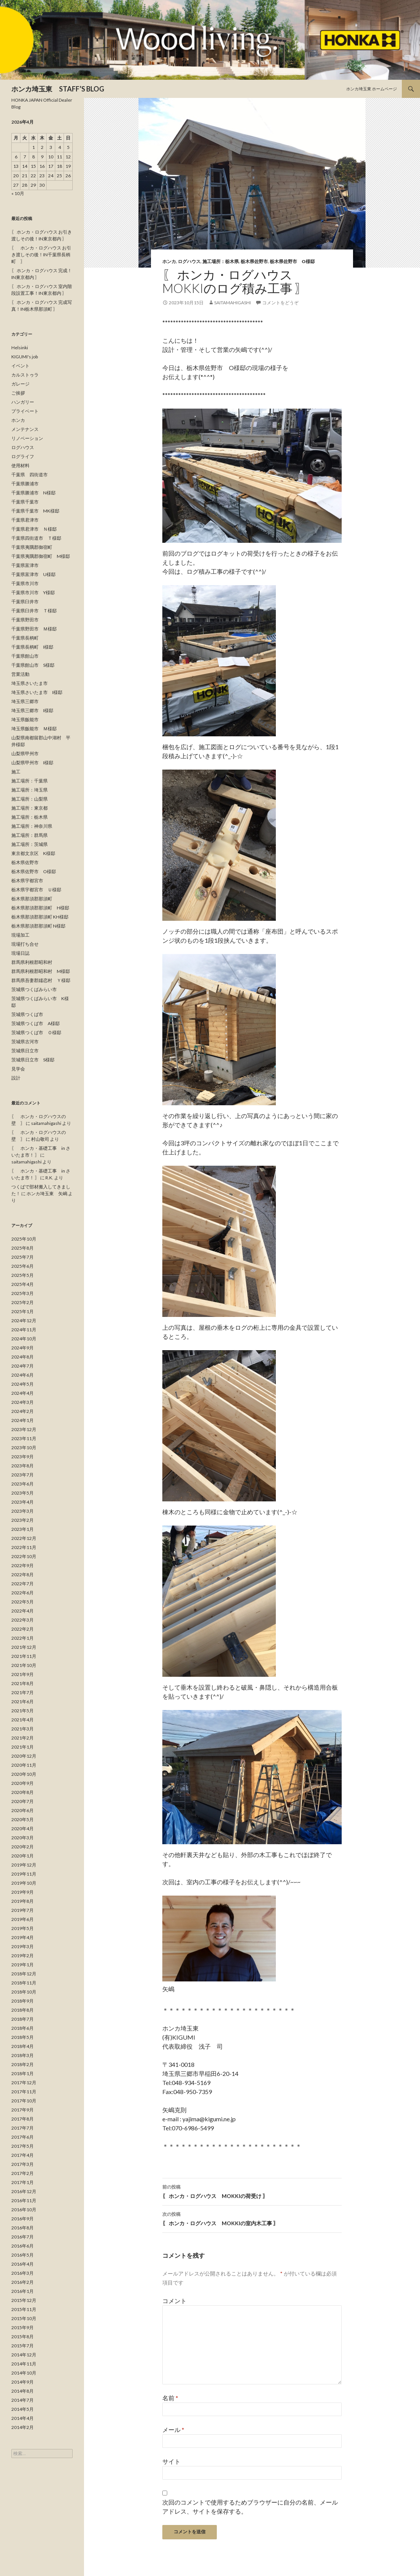 This screenshot has width=420, height=2576. Describe the element at coordinates (33, 493) in the screenshot. I see `千葉県勝浦市 N様邸` at that location.